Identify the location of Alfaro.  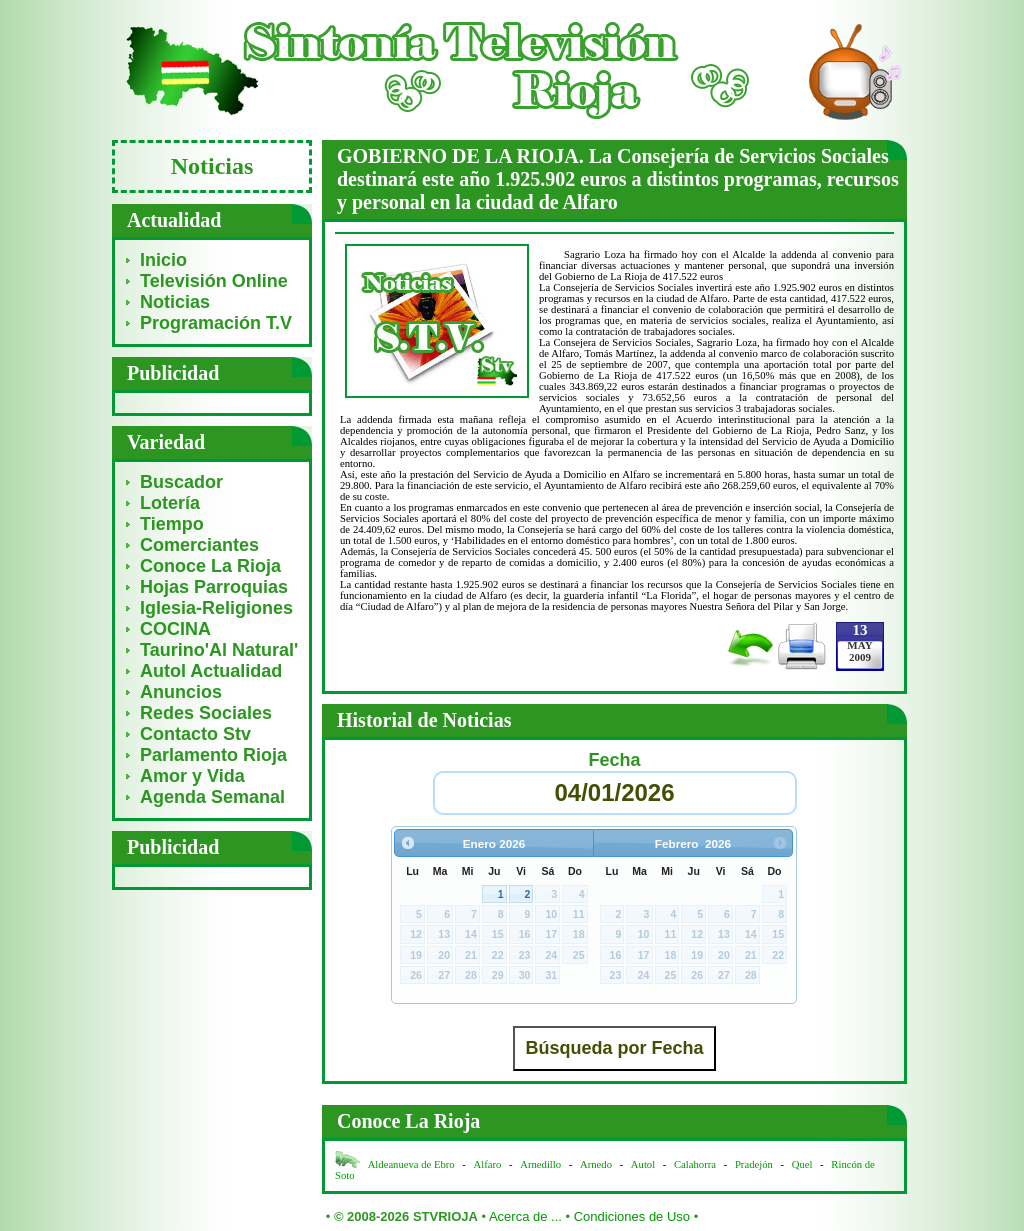
(488, 1164).